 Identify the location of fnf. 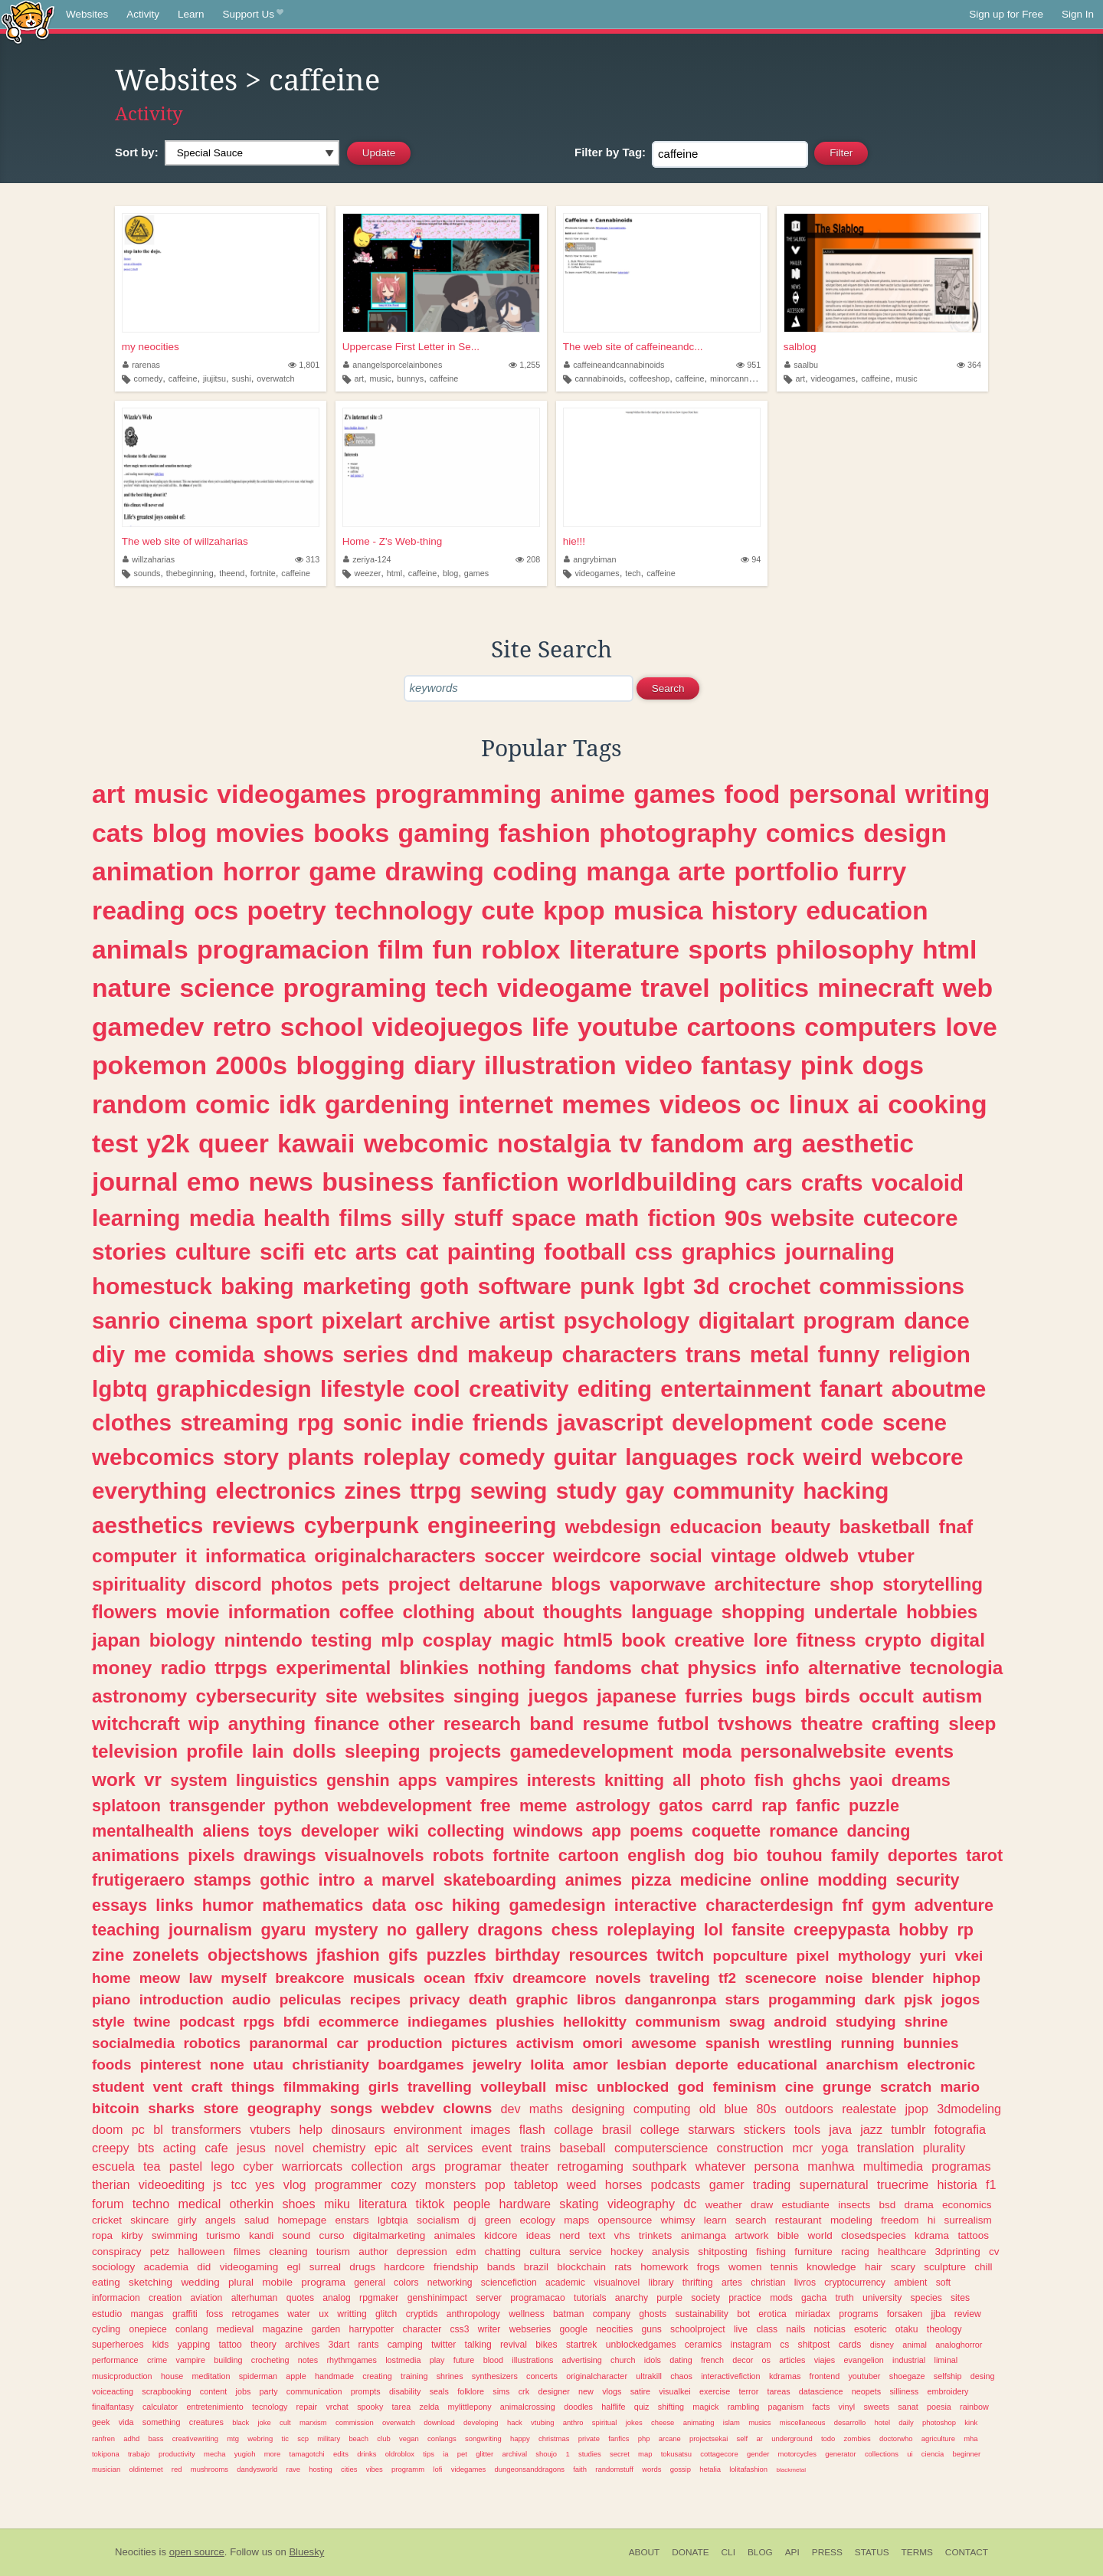
(852, 1905).